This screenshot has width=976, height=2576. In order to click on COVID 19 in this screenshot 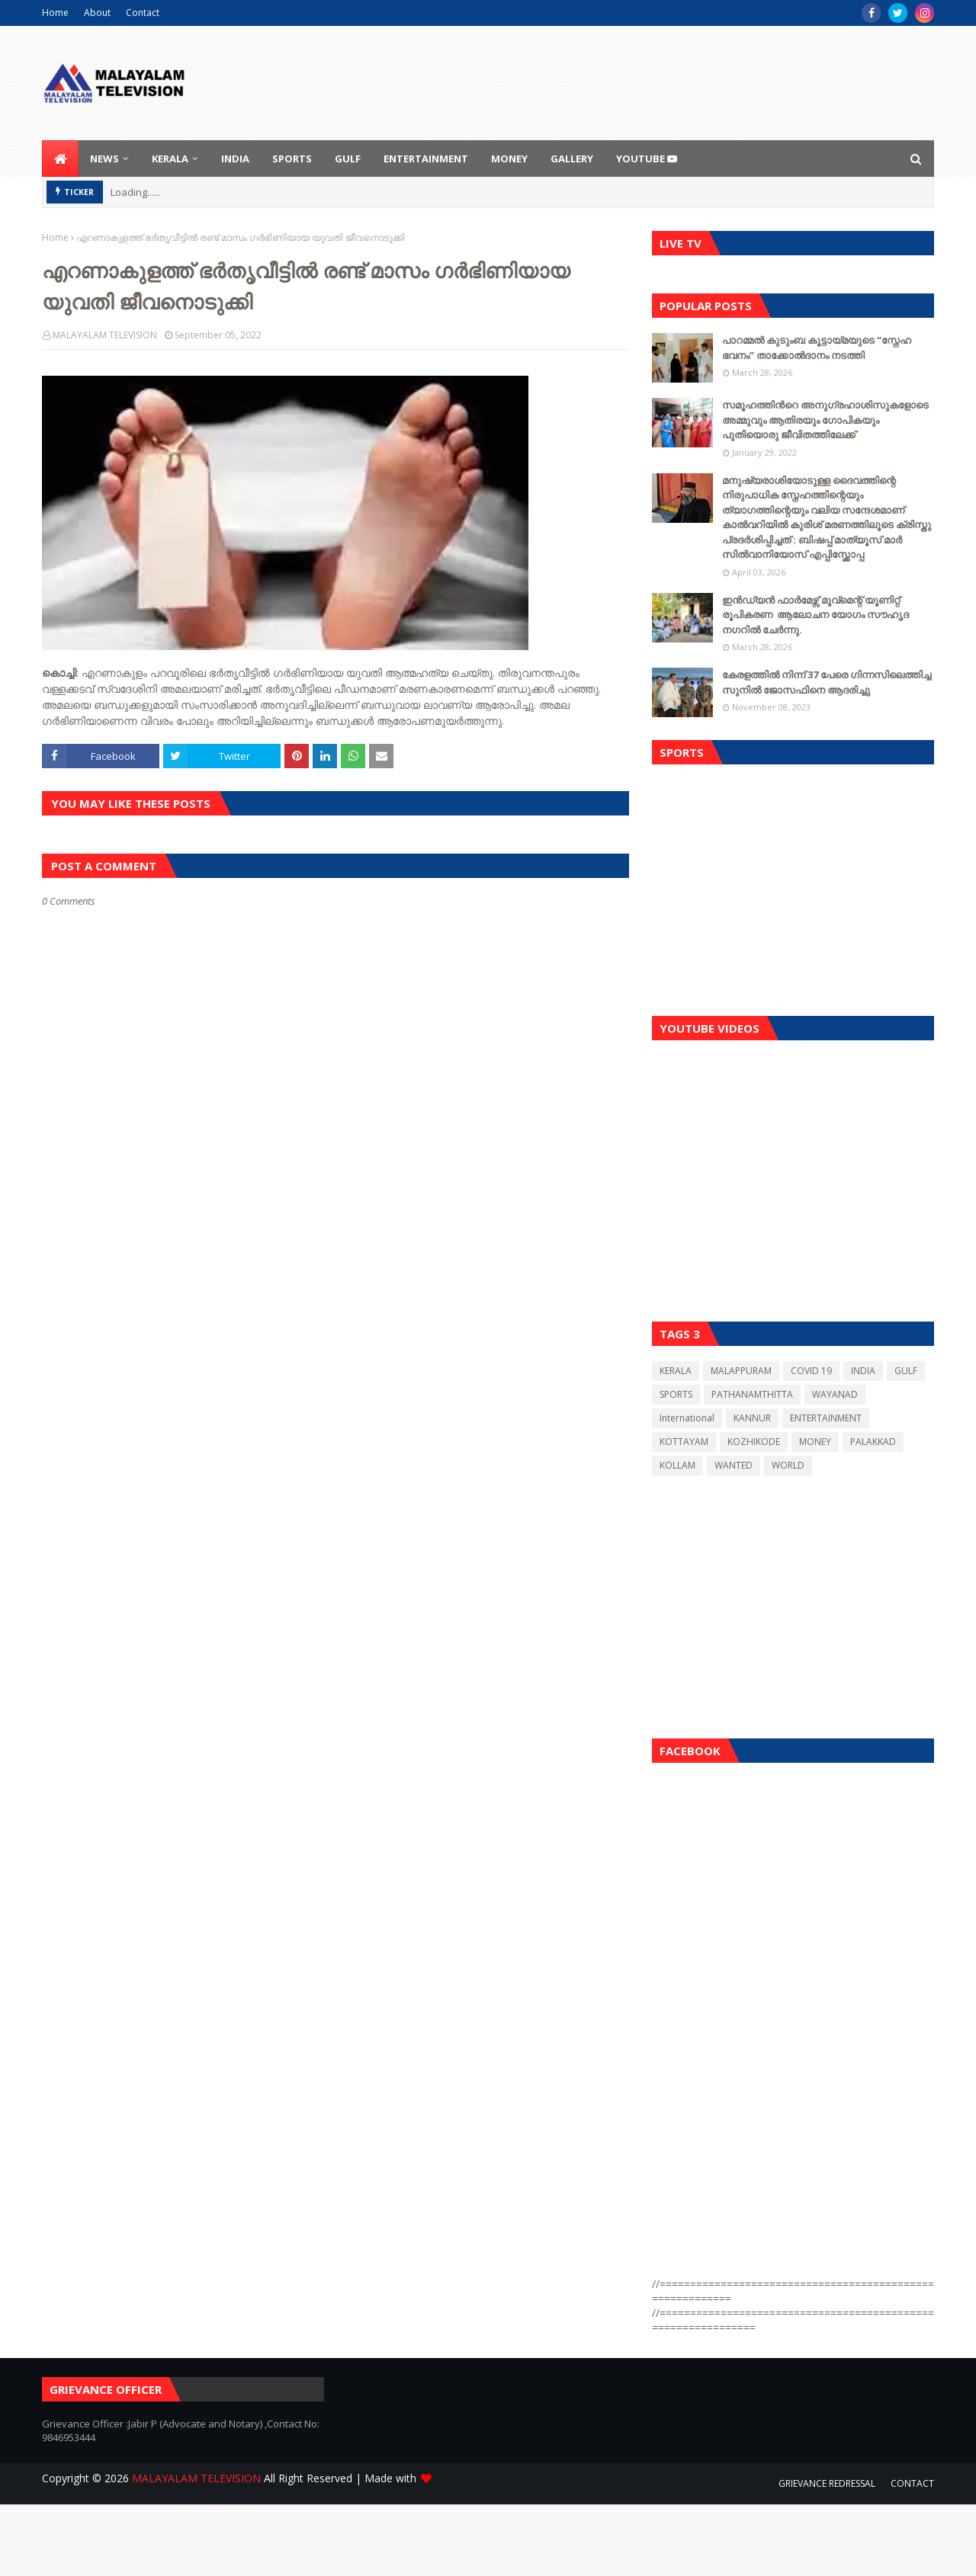, I will do `click(811, 1370)`.